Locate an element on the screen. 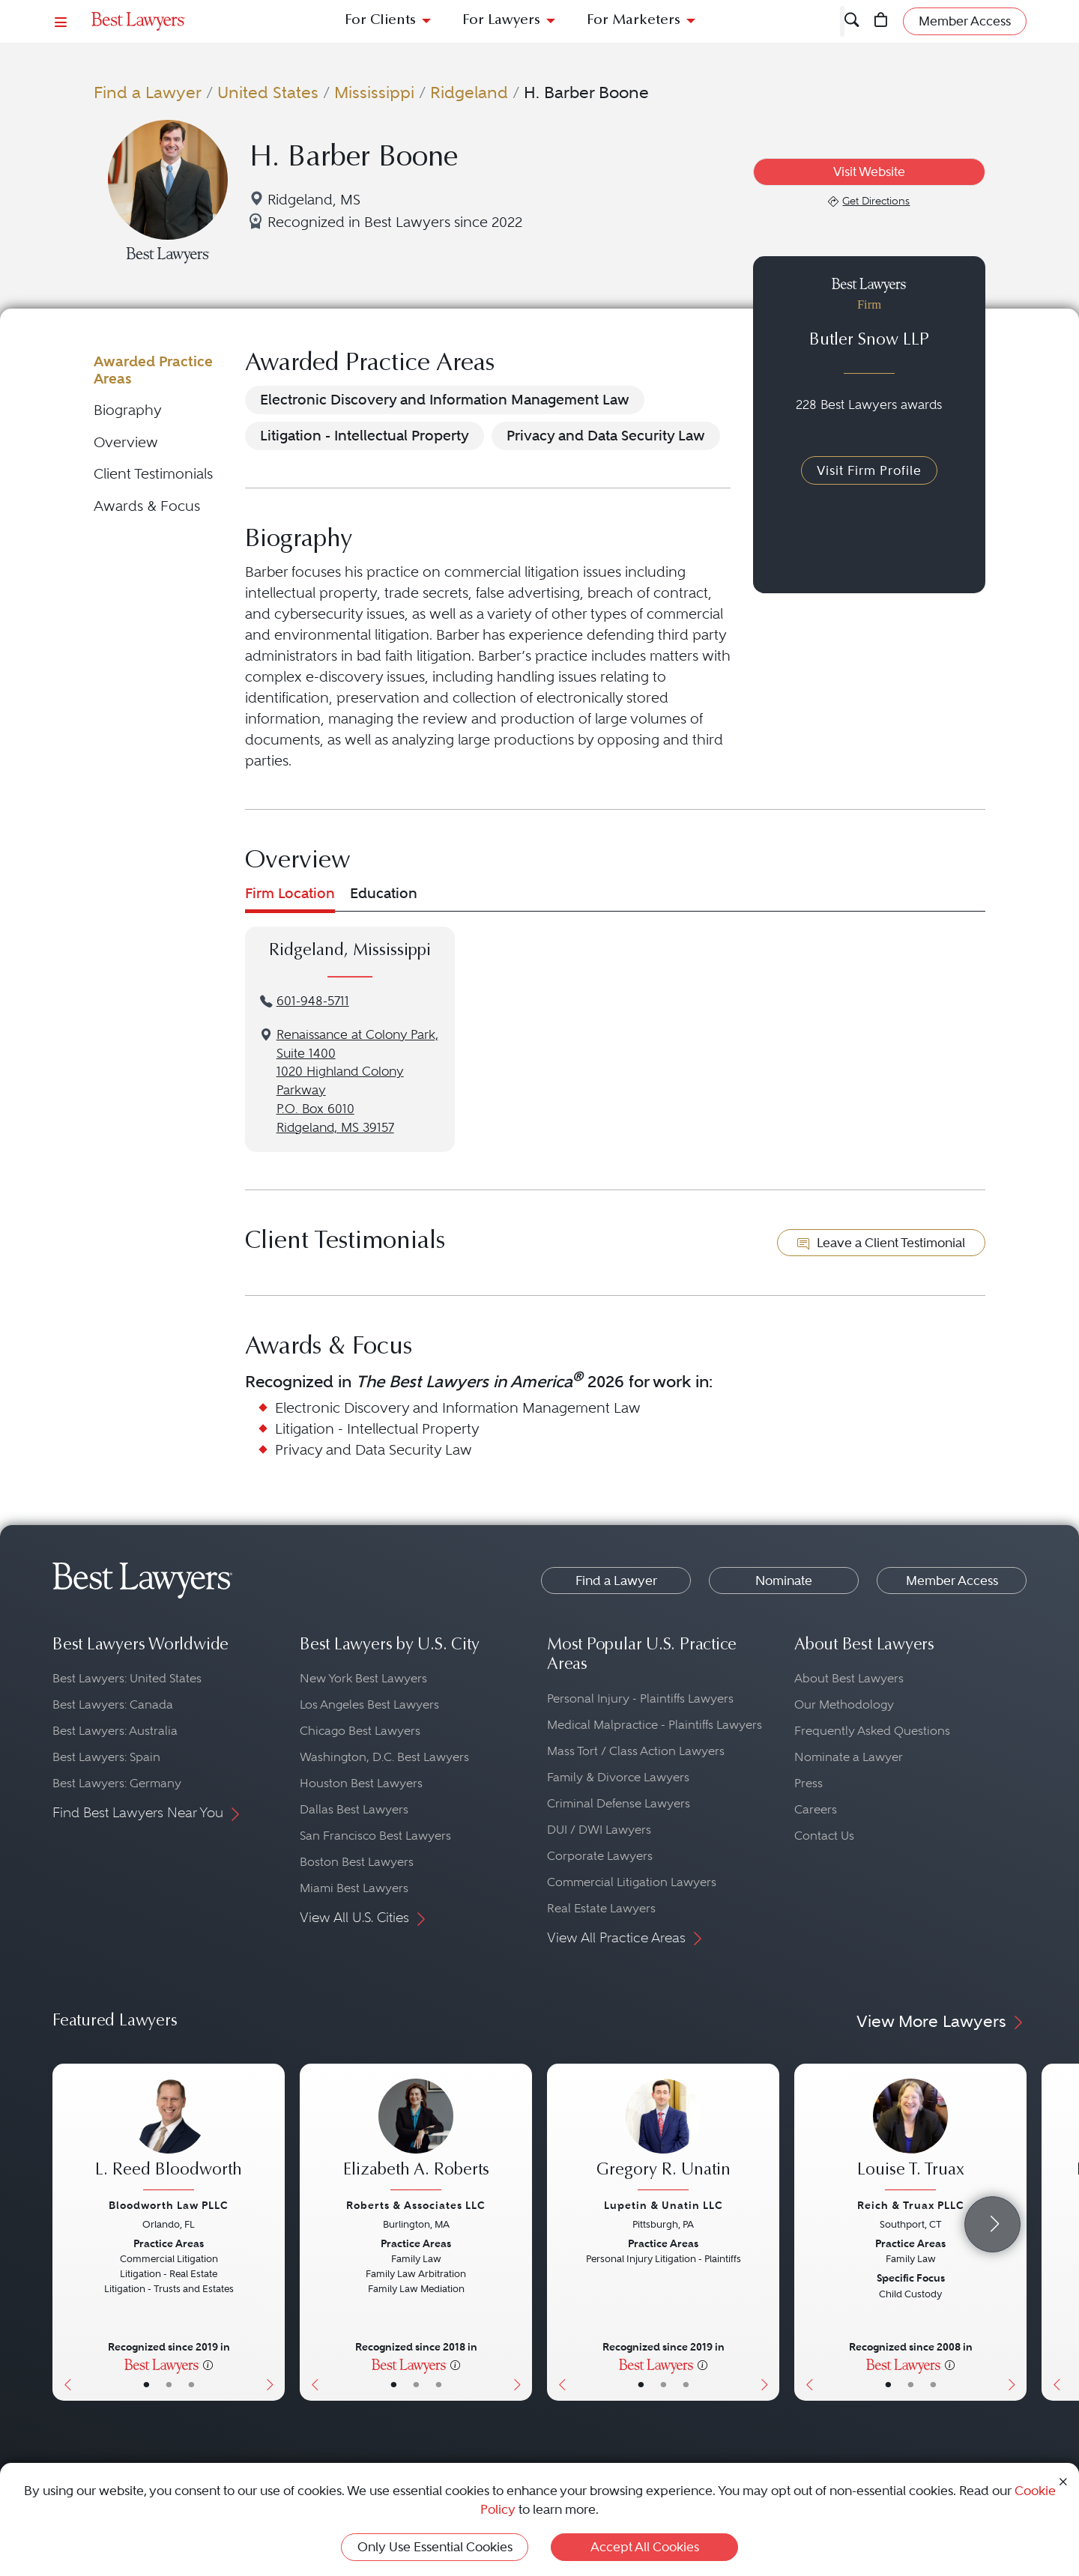 The image size is (1079, 2576). Awards & Focus is located at coordinates (147, 506).